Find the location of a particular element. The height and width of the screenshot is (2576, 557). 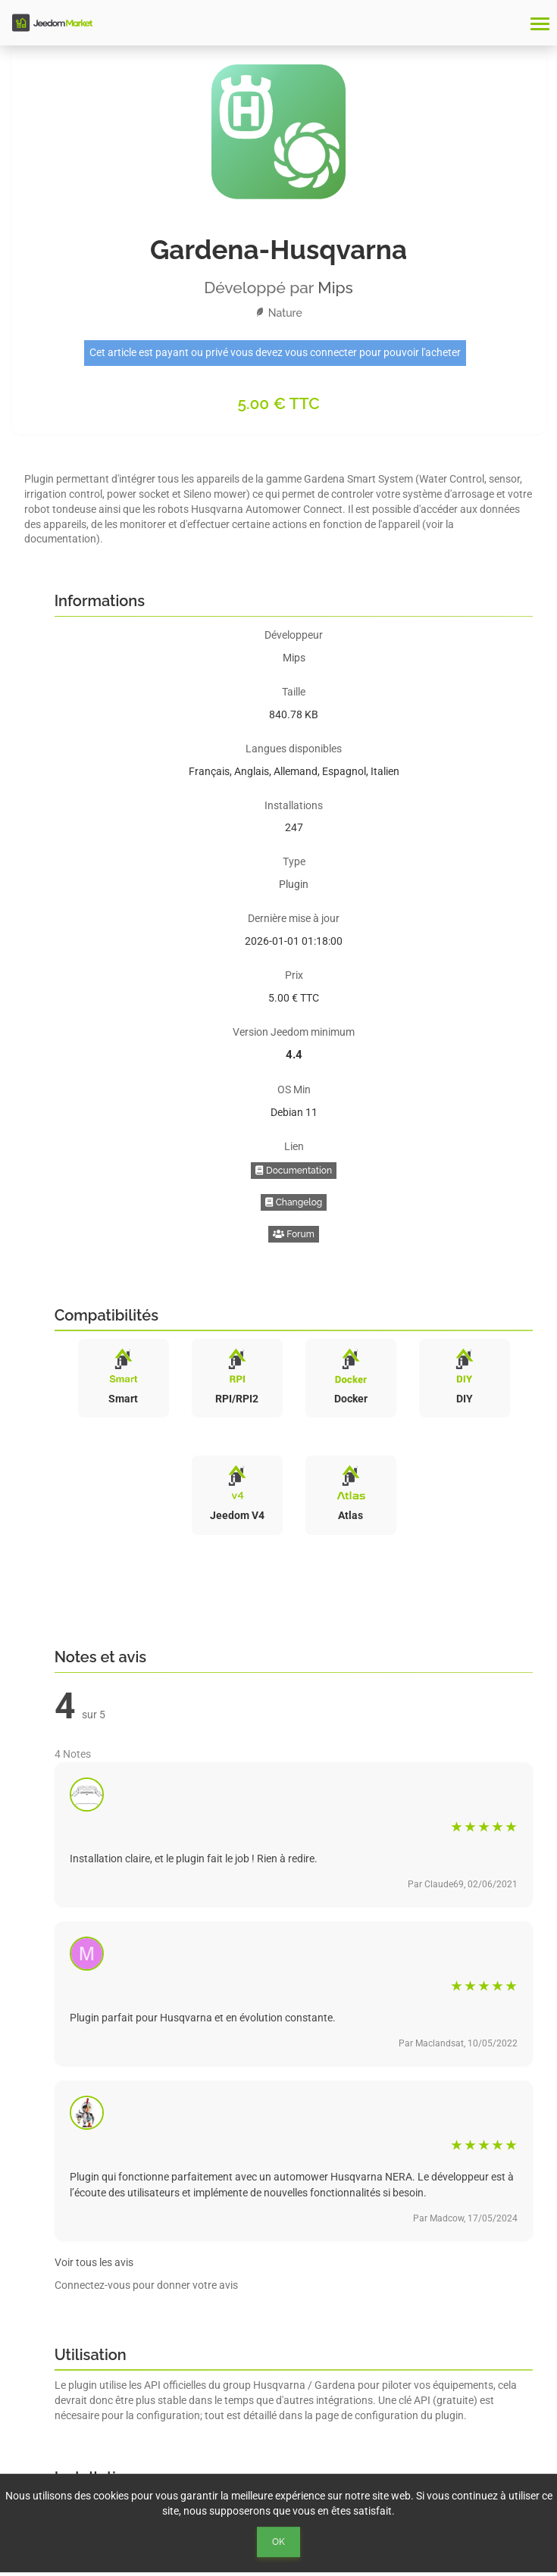

Documentation is located at coordinates (293, 1170).